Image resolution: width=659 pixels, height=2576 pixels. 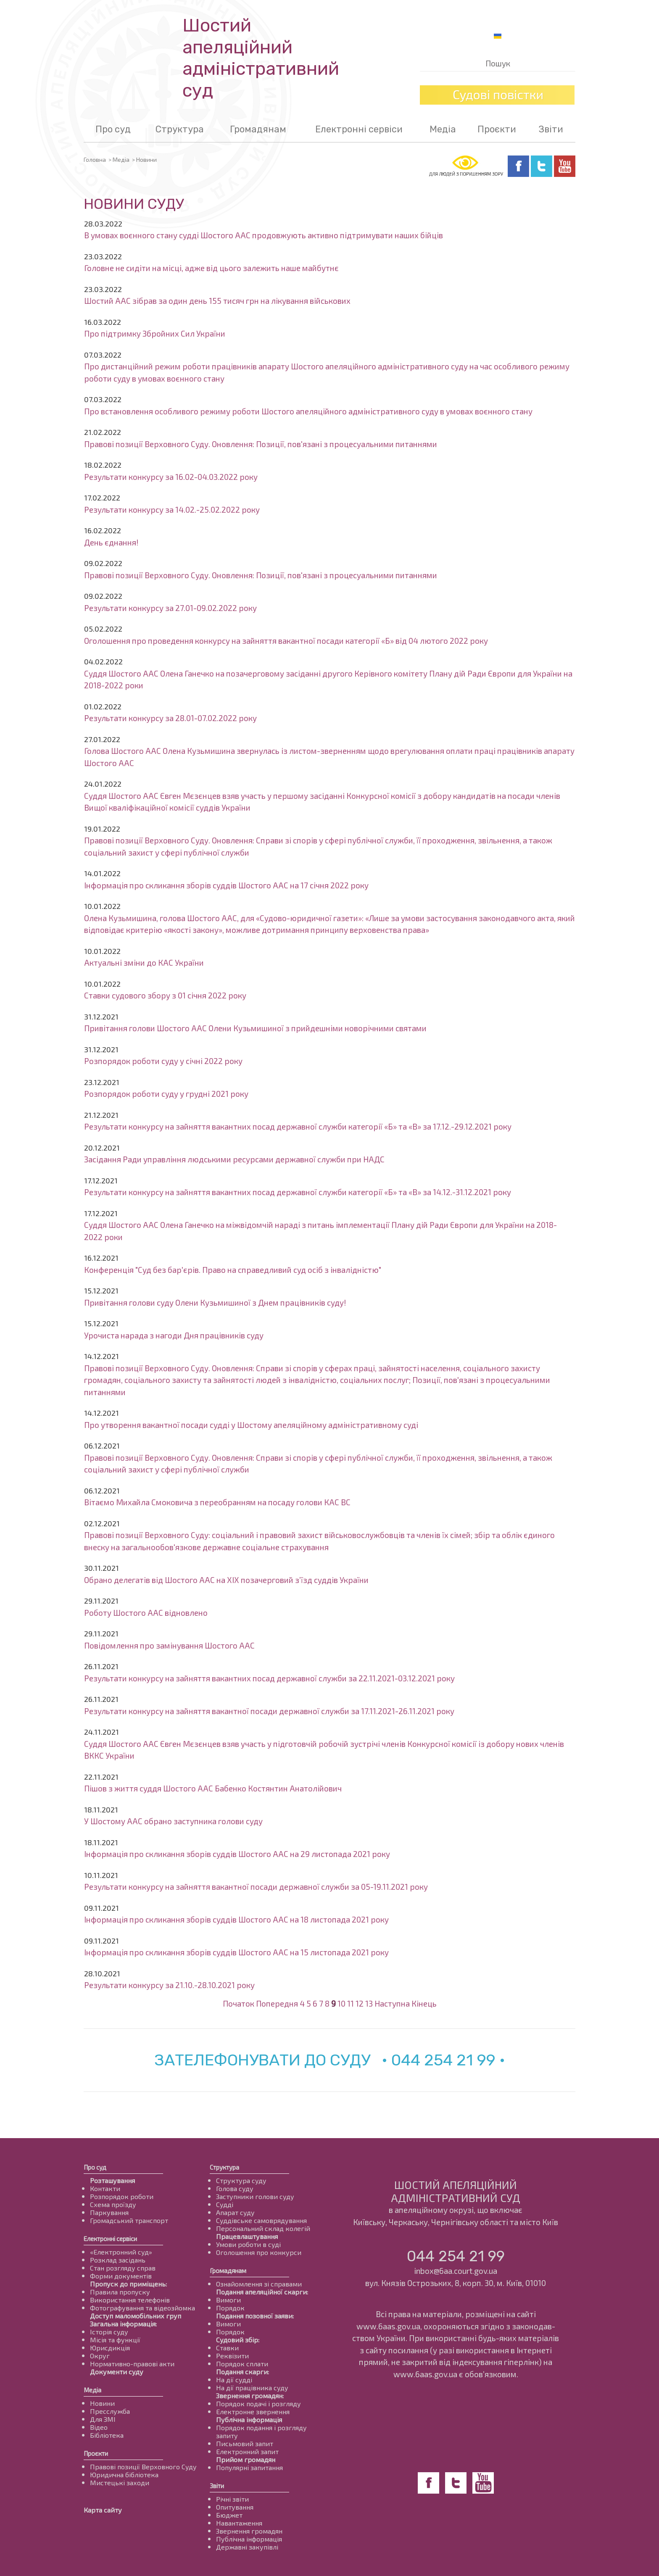 I want to click on Обрано делегатів від Шостого ААС на ХІХ позачерговий з’їзд суддів України, so click(x=226, y=1580).